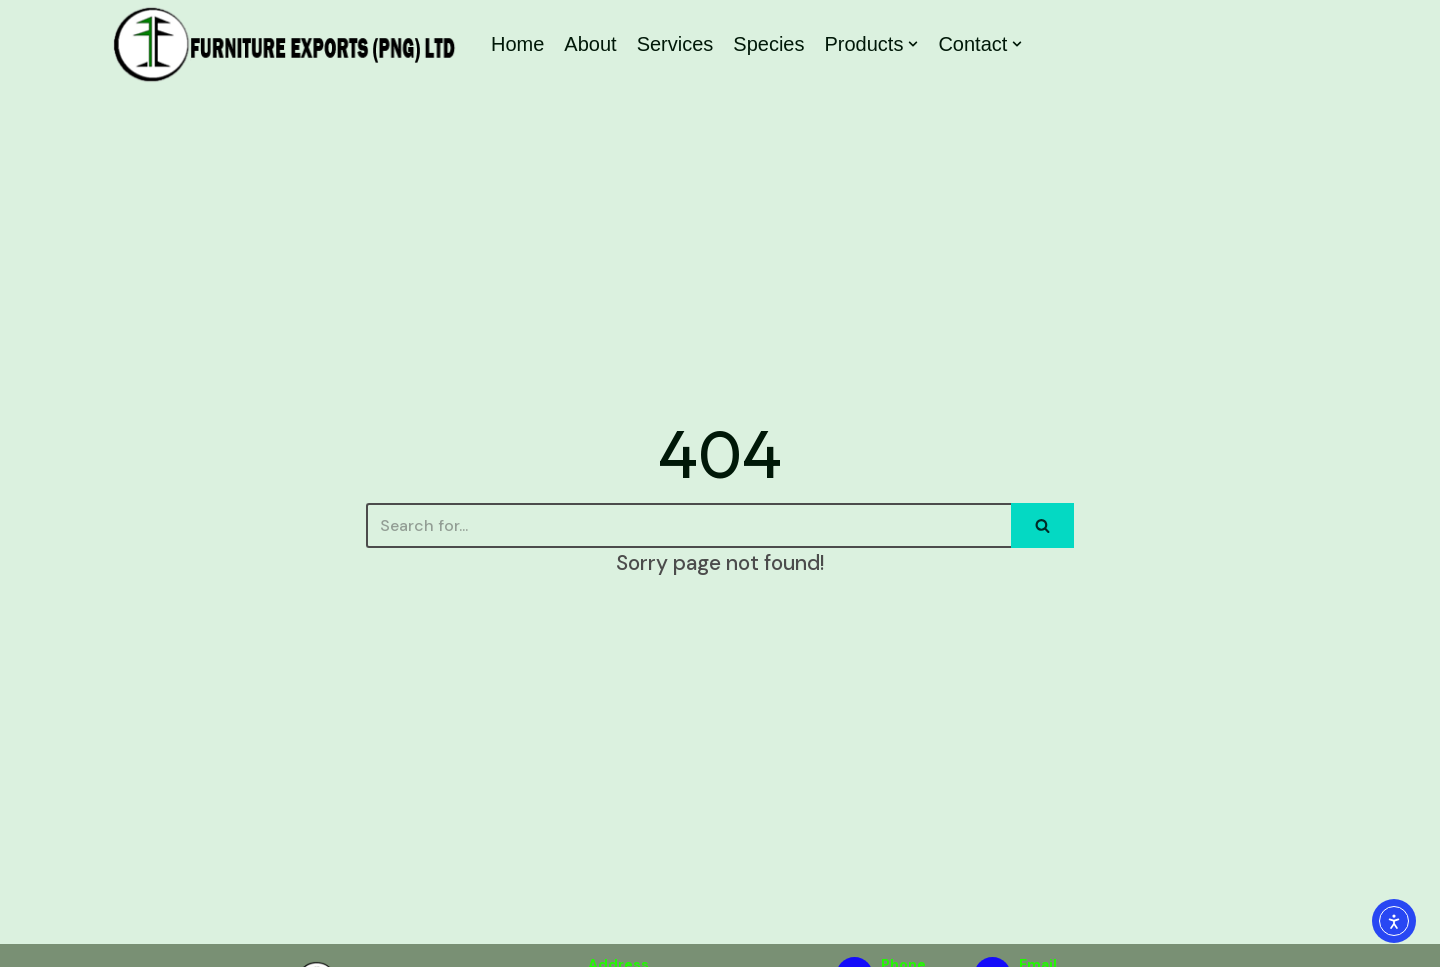 Image resolution: width=1440 pixels, height=967 pixels. Describe the element at coordinates (688, 525) in the screenshot. I see `[Search]` at that location.